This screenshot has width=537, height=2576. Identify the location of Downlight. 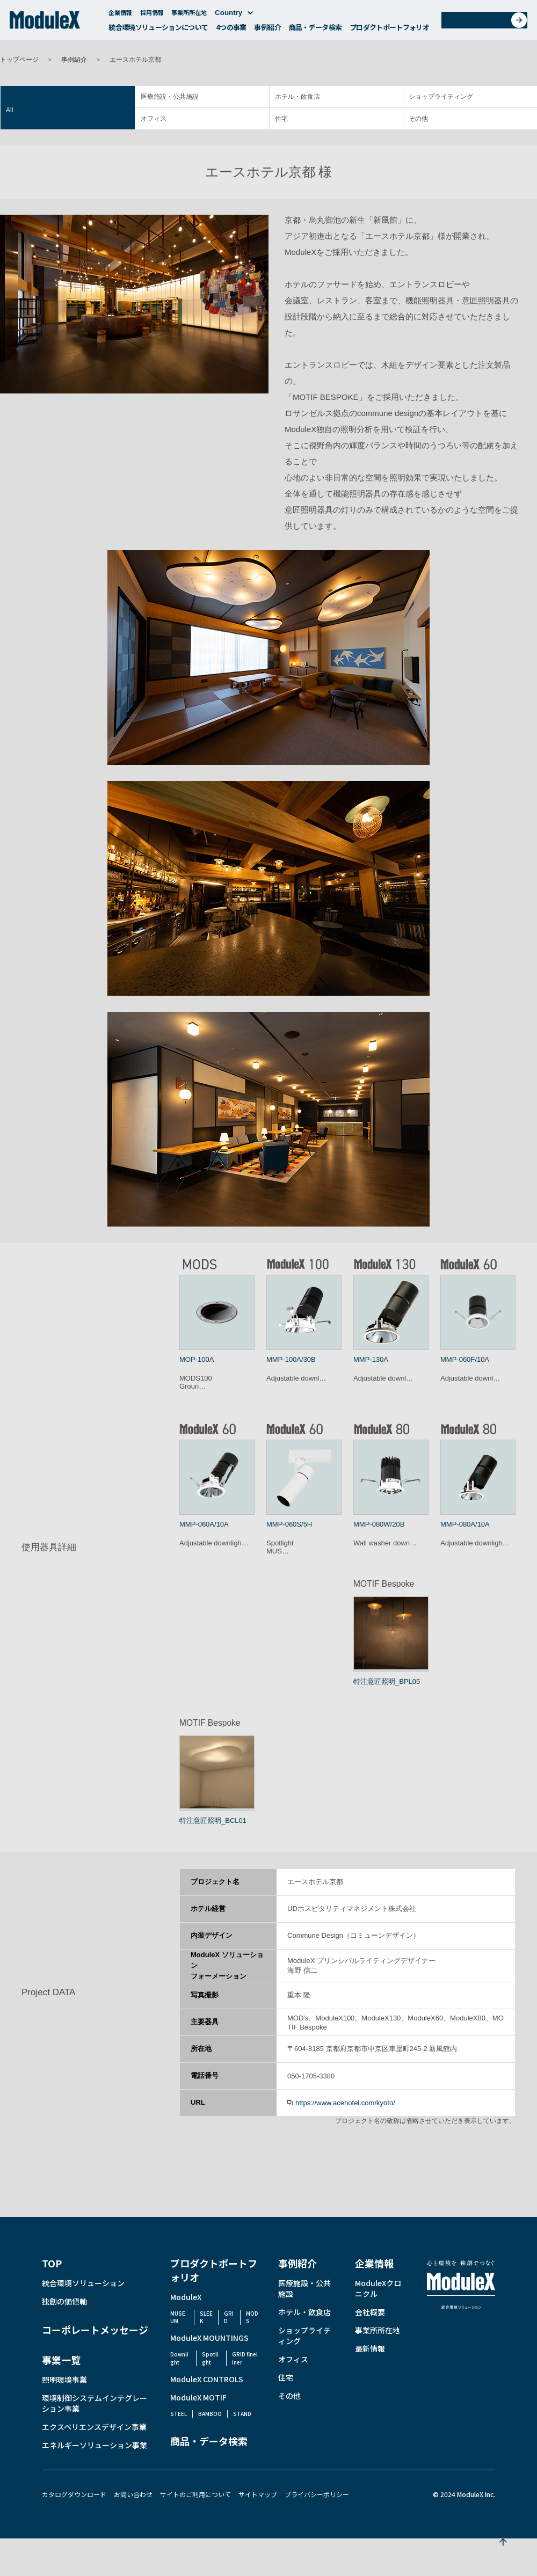
(179, 2358).